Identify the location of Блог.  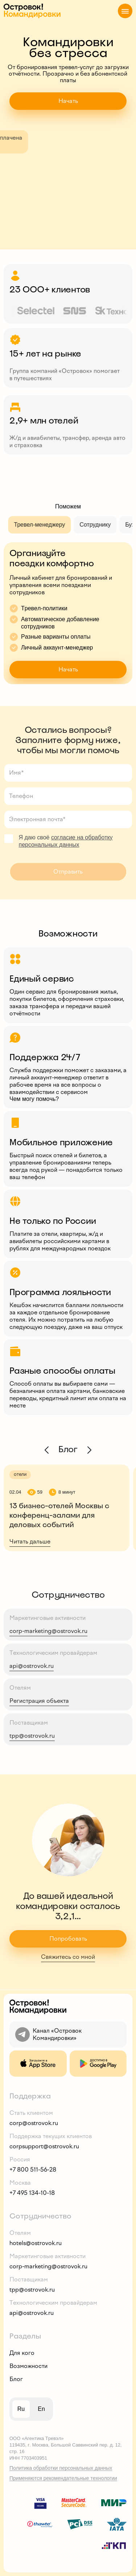
(16, 2379).